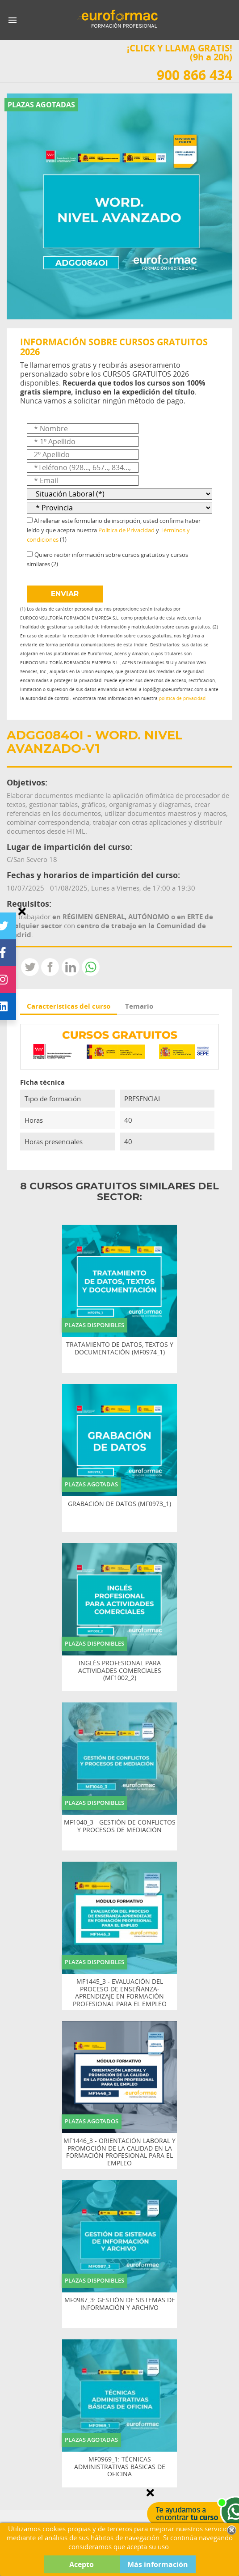 Image resolution: width=239 pixels, height=2576 pixels. What do you see at coordinates (126, 530) in the screenshot?
I see `Política de Privacidad` at bounding box center [126, 530].